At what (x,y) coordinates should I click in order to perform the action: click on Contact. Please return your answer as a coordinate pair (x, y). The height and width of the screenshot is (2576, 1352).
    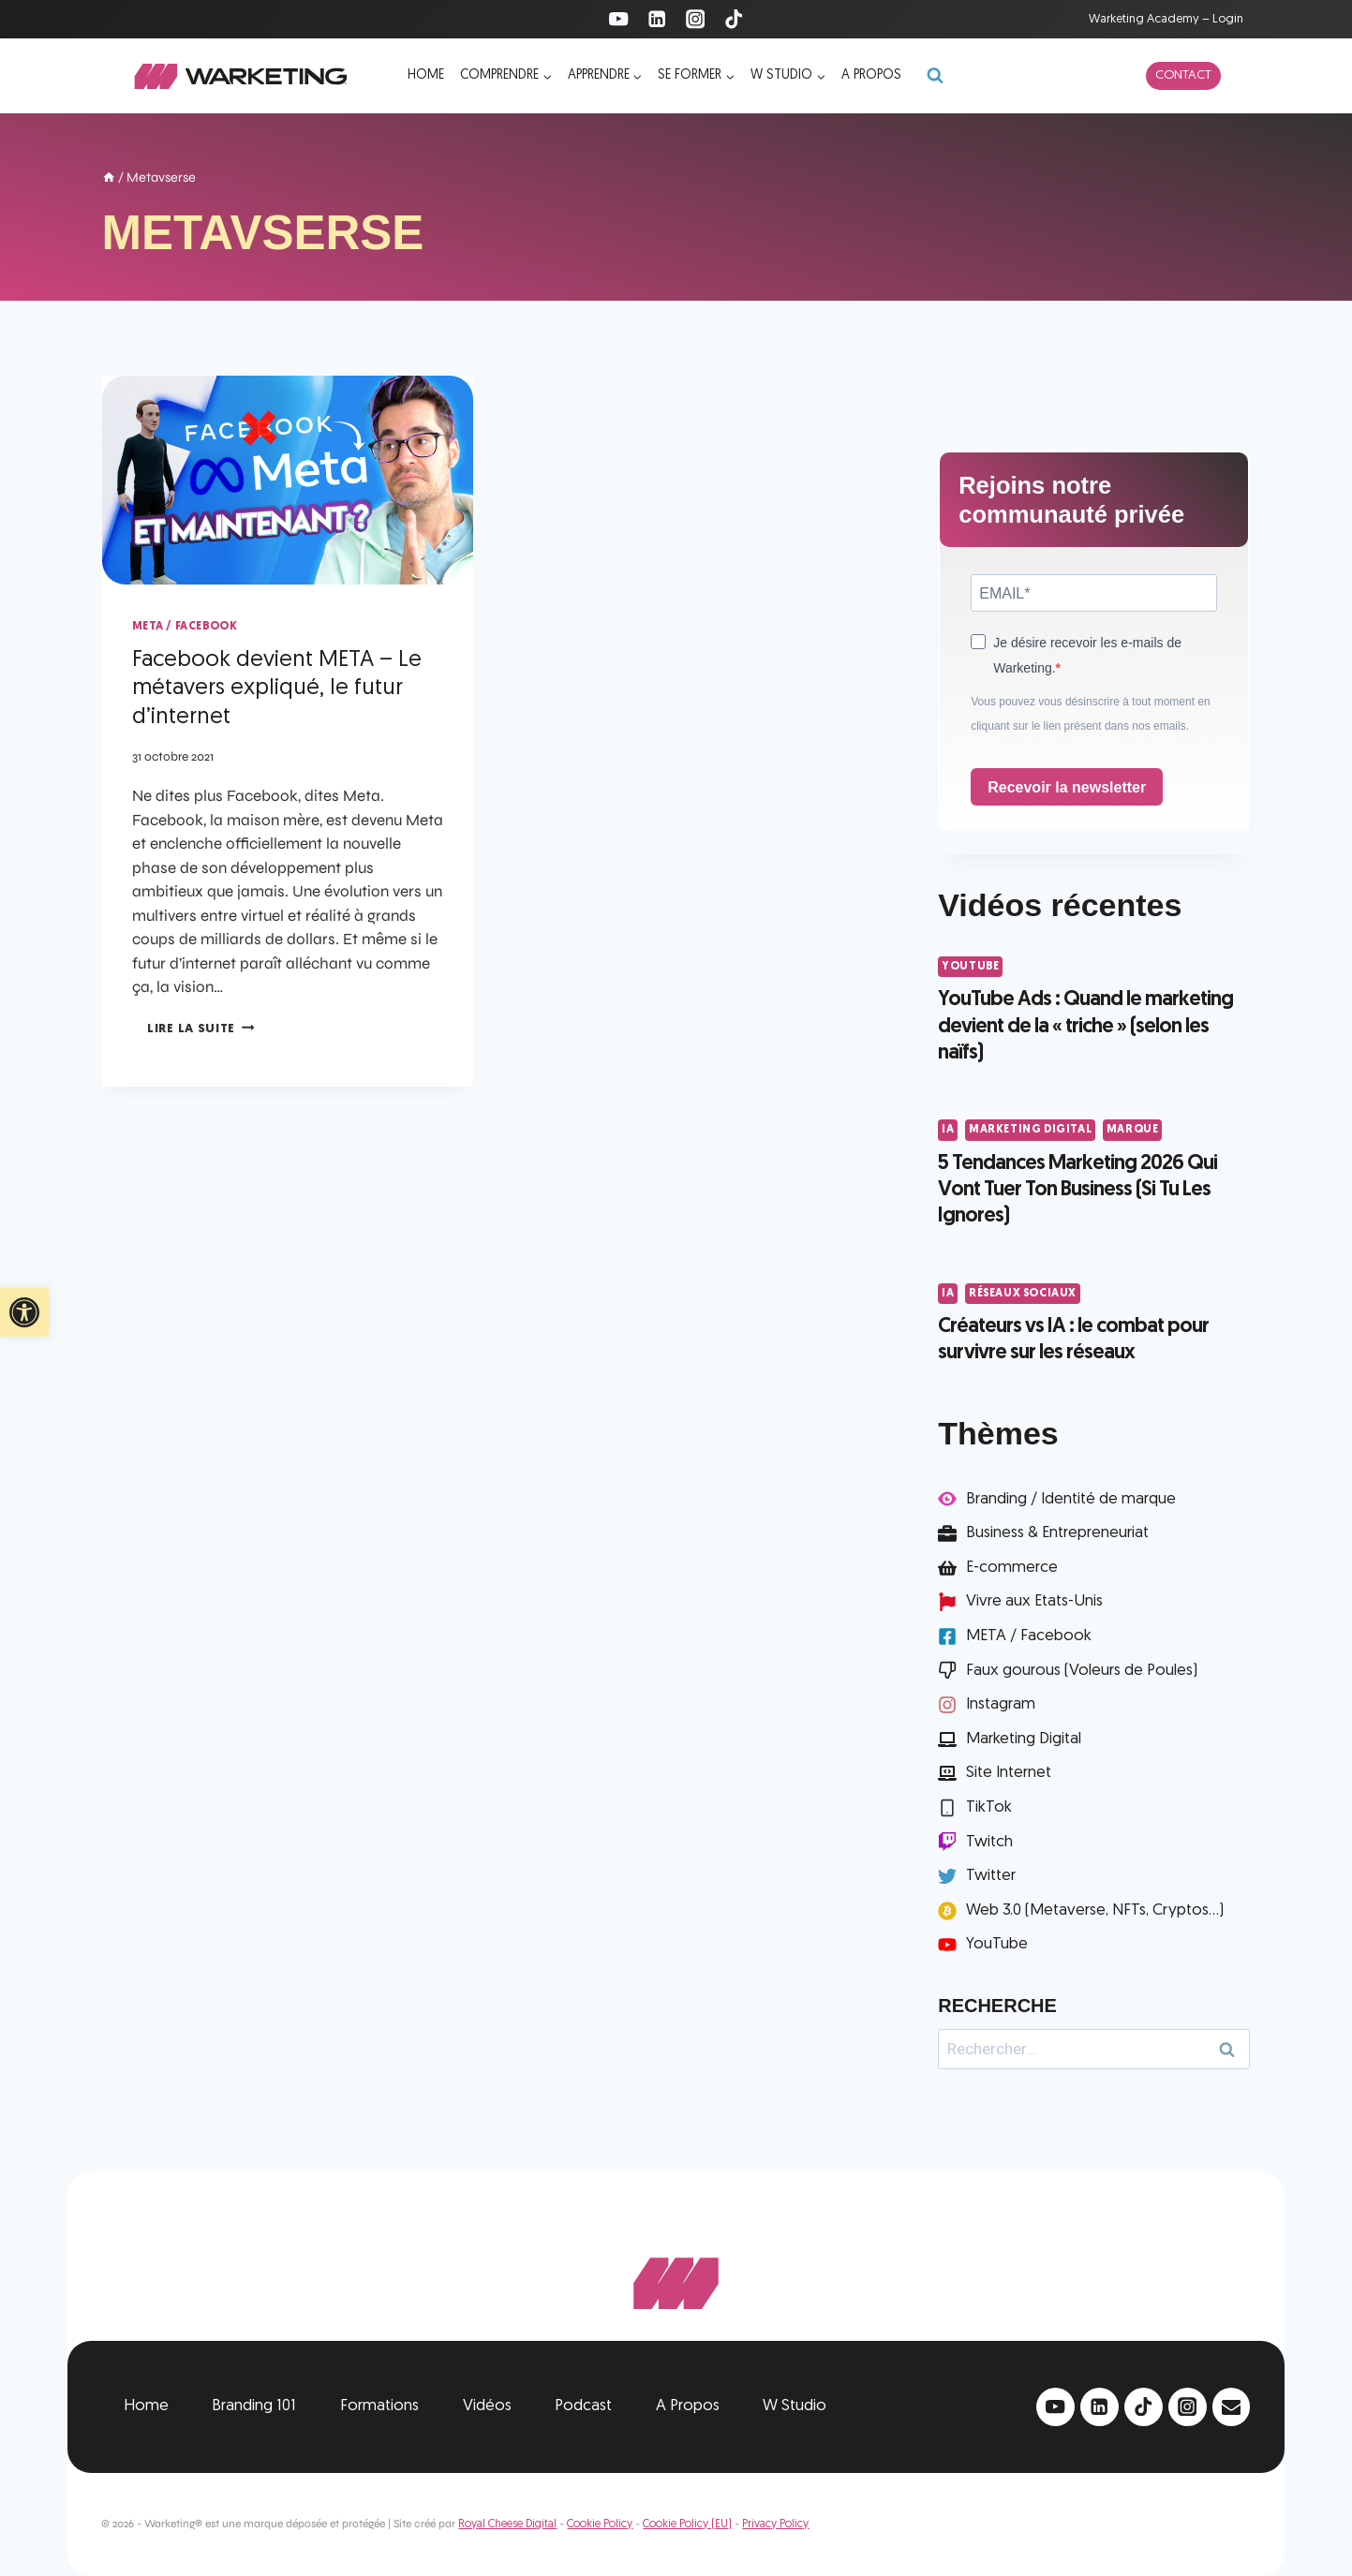
    Looking at the image, I should click on (1183, 75).